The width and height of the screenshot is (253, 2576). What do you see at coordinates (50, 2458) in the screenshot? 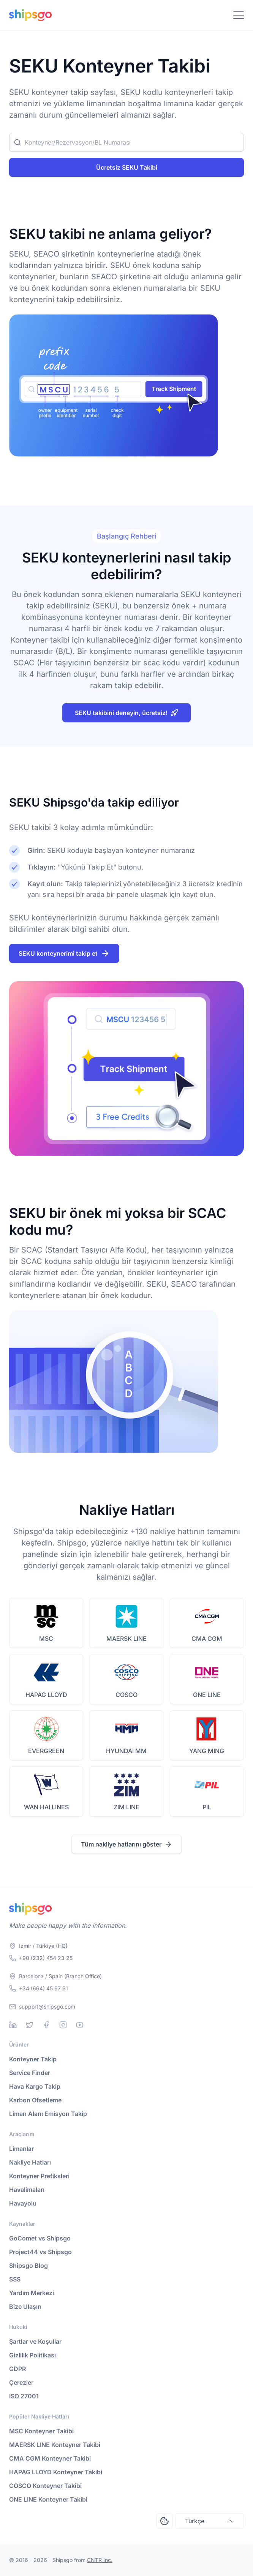
I see `CMA CGM Konteyner Takibi` at bounding box center [50, 2458].